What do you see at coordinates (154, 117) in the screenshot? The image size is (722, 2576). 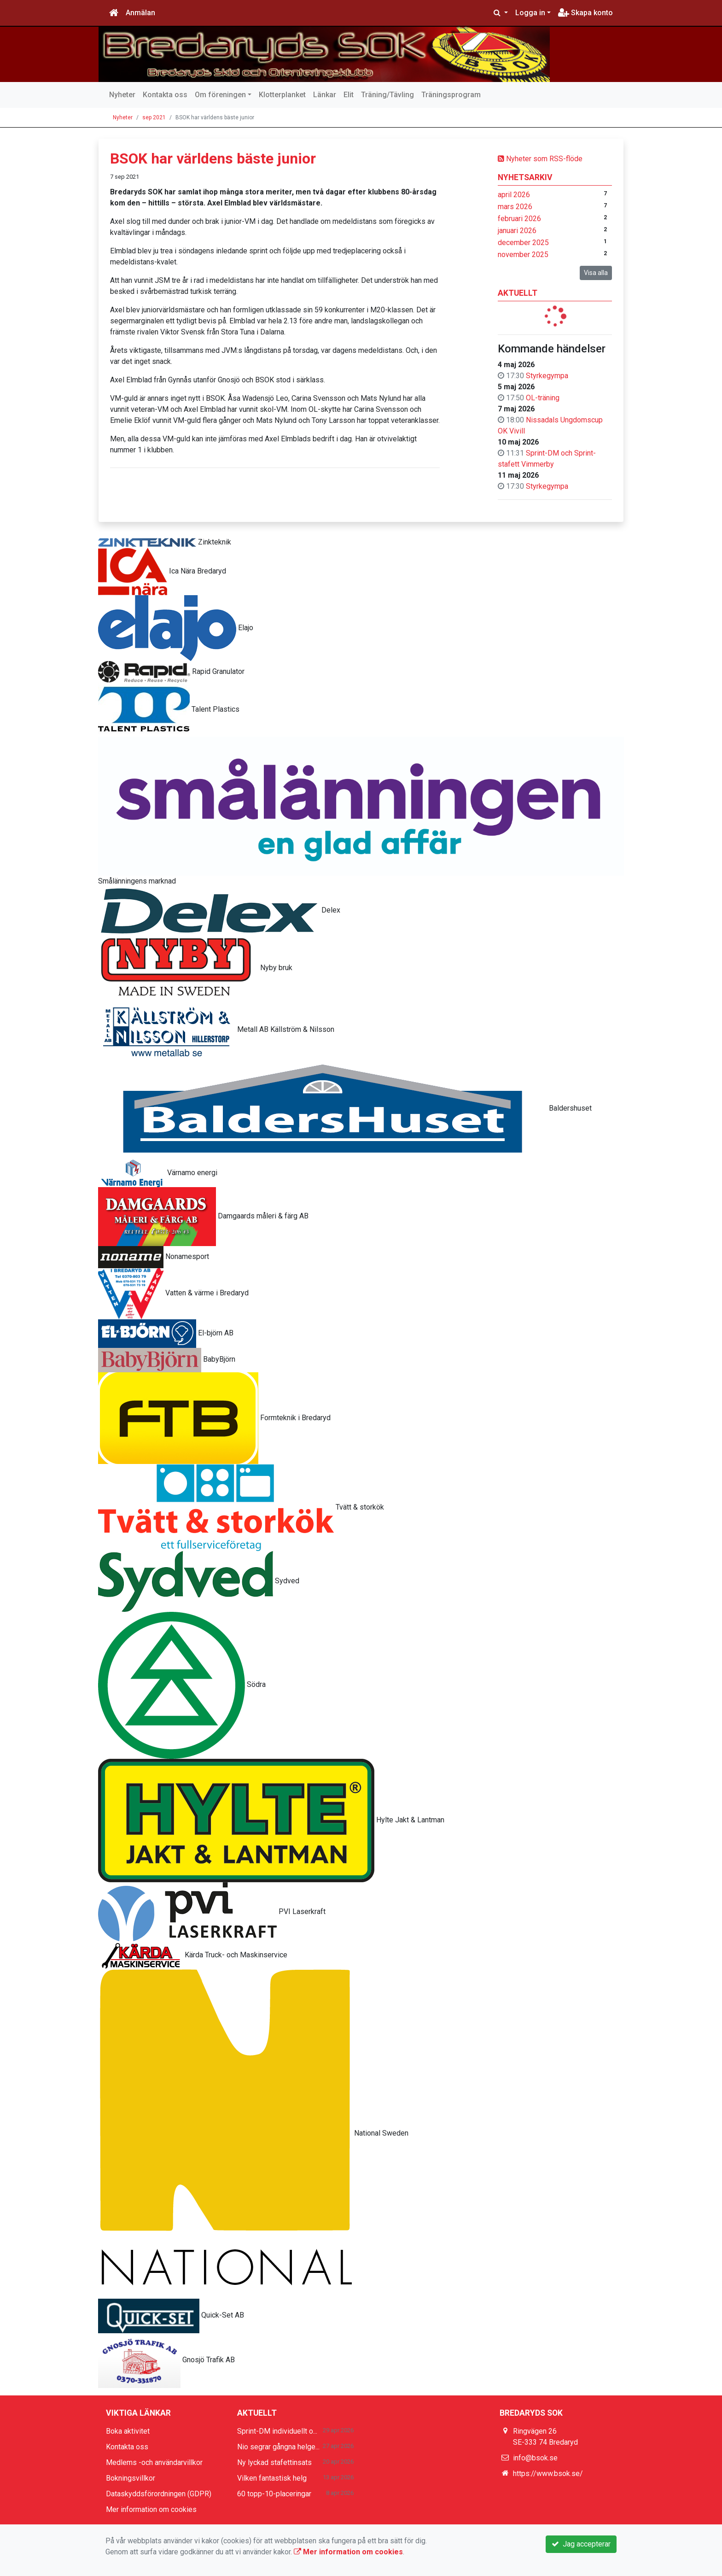 I see `sep 2021` at bounding box center [154, 117].